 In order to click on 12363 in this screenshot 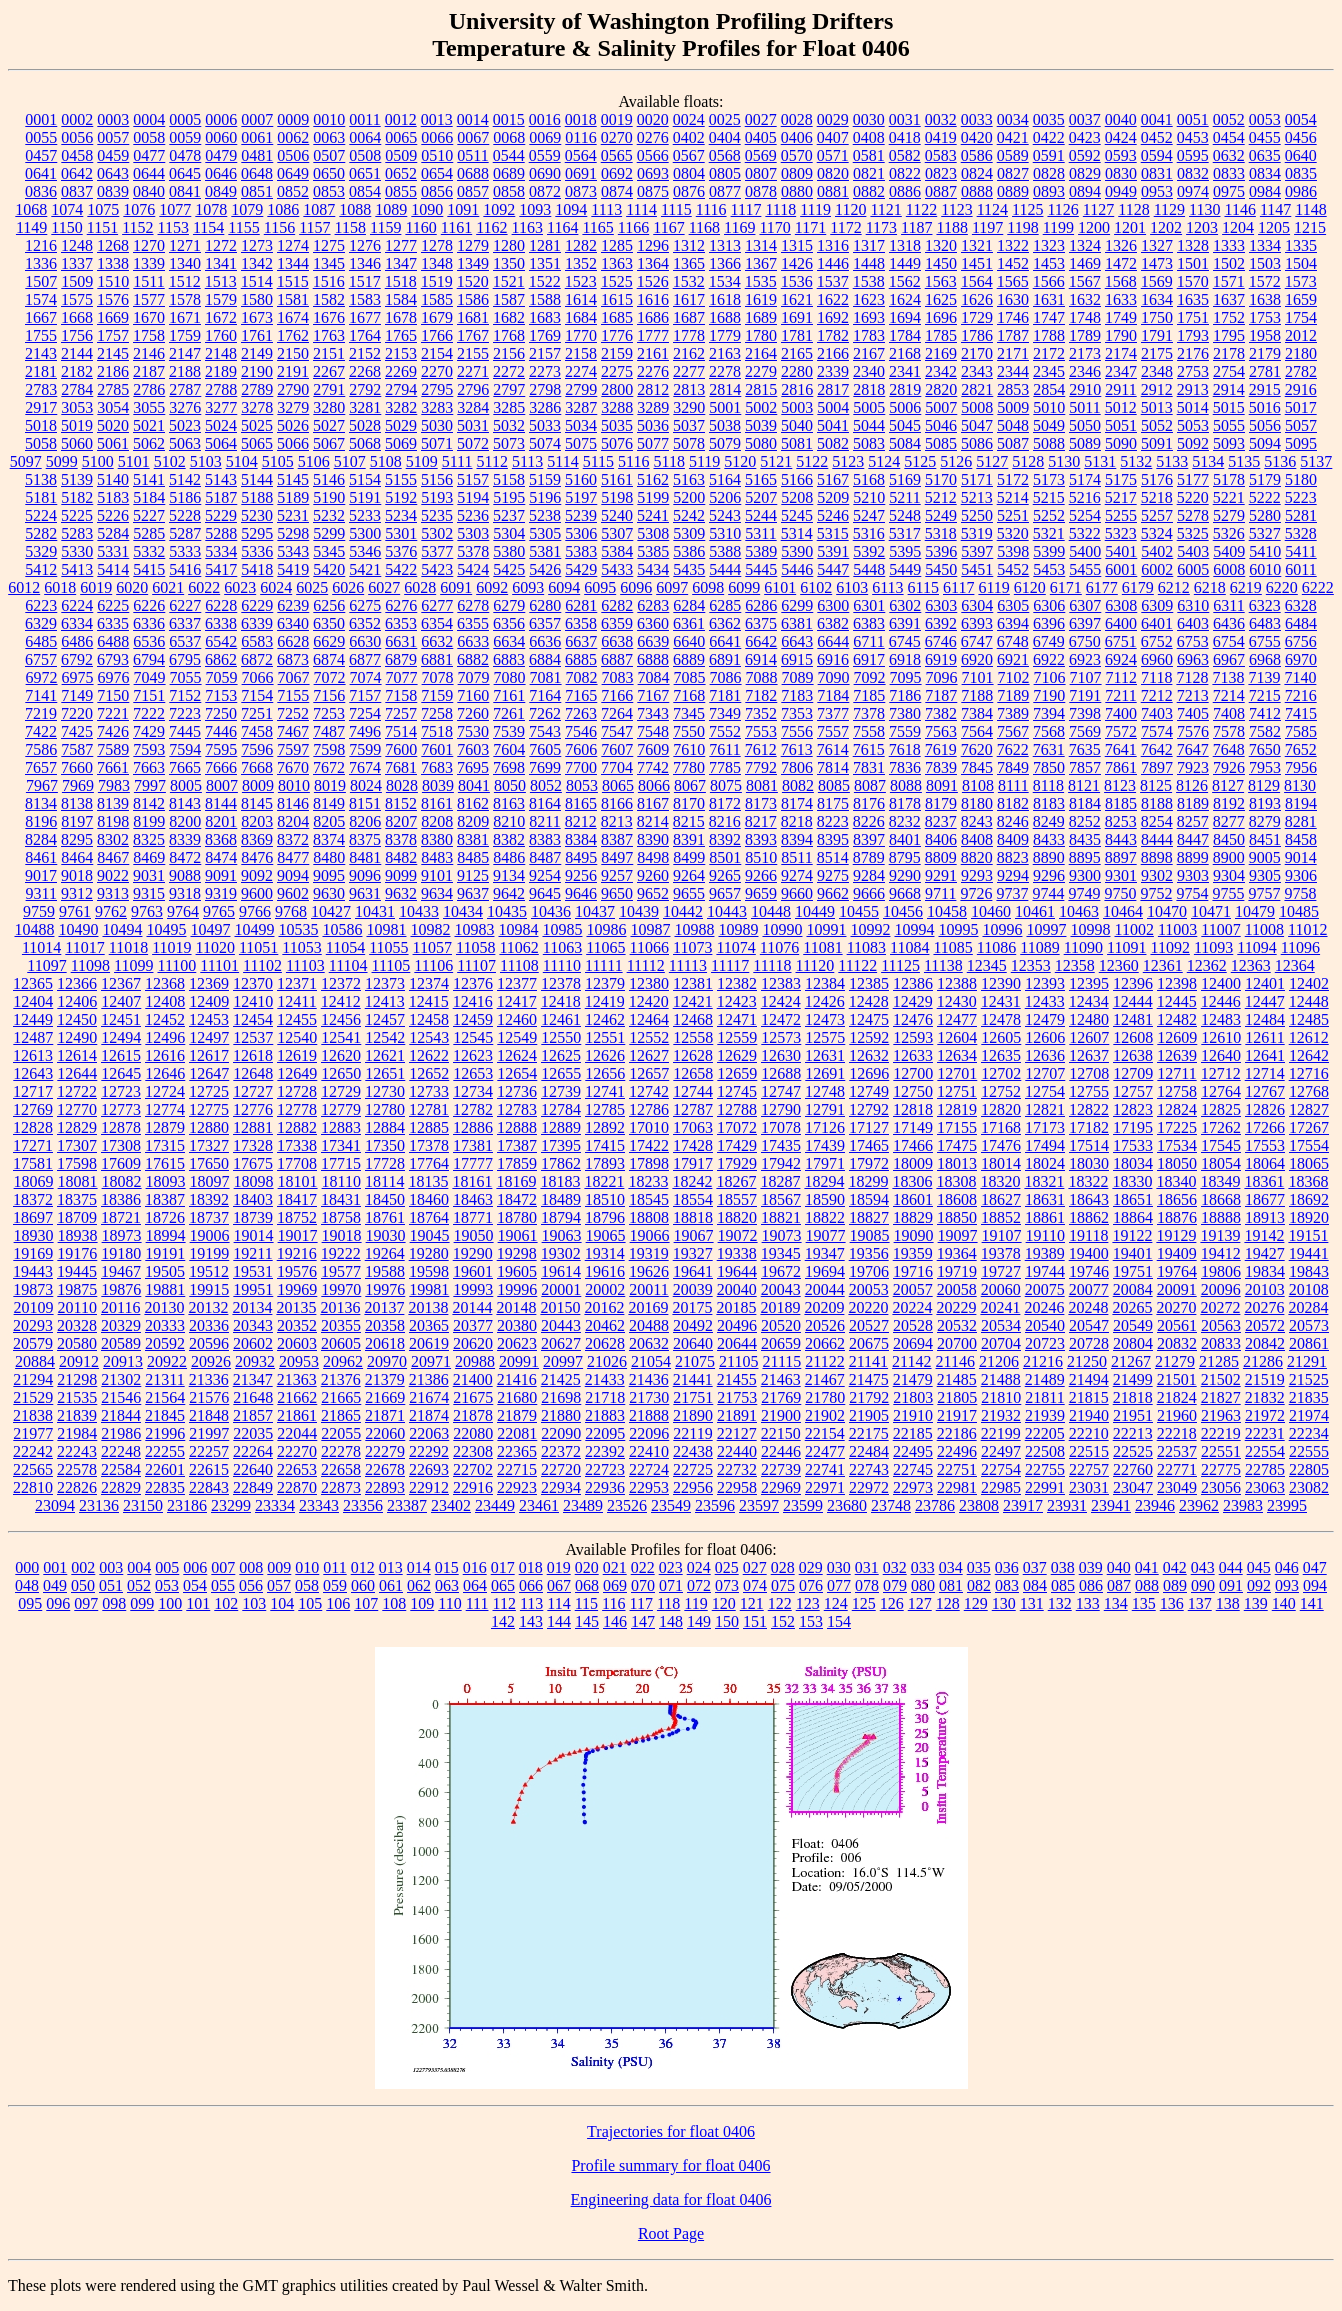, I will do `click(1251, 965)`.